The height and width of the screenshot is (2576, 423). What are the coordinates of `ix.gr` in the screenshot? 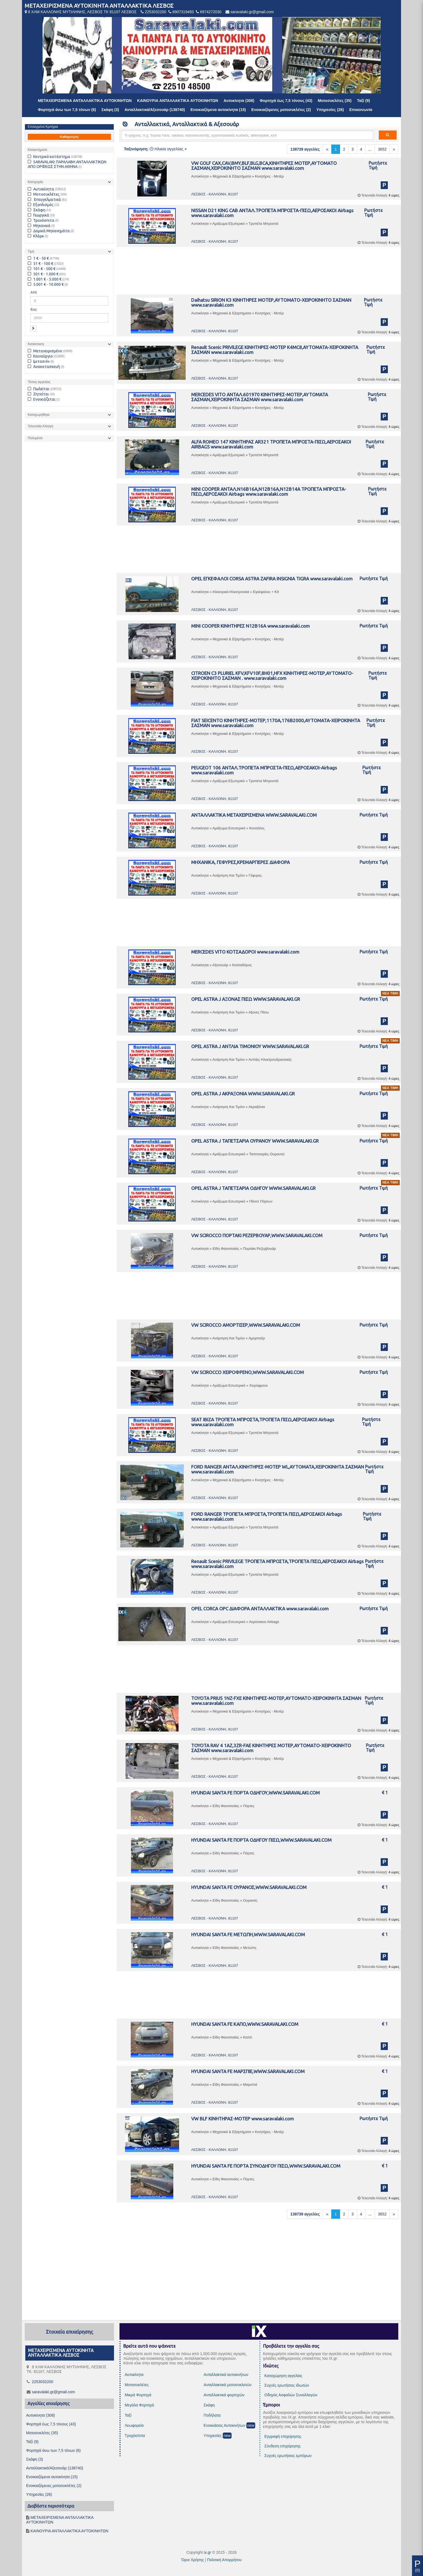 It's located at (207, 2552).